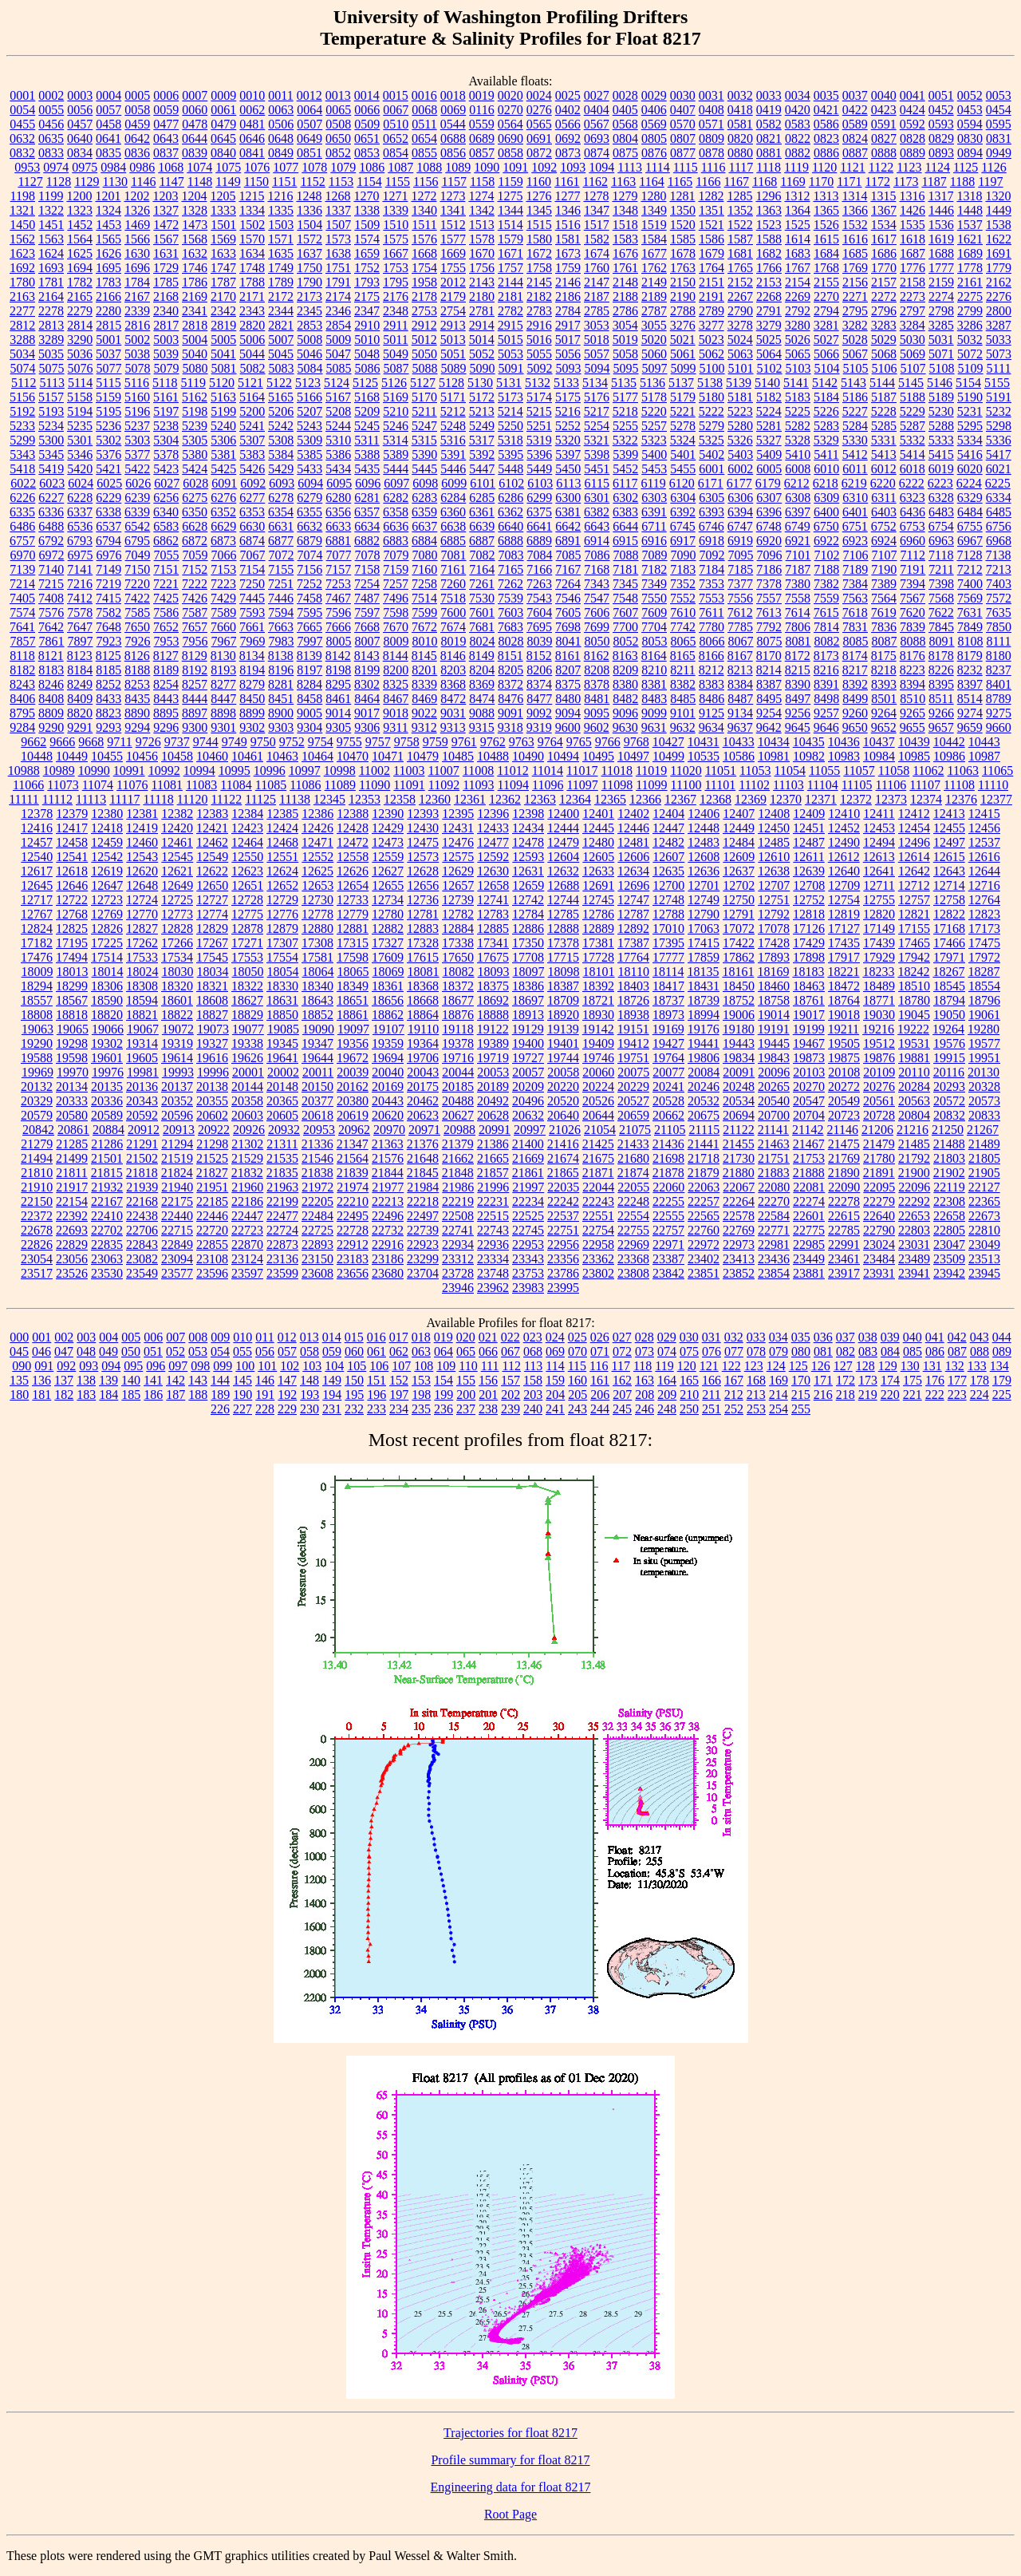 Image resolution: width=1021 pixels, height=2576 pixels. What do you see at coordinates (252, 138) in the screenshot?
I see `0646` at bounding box center [252, 138].